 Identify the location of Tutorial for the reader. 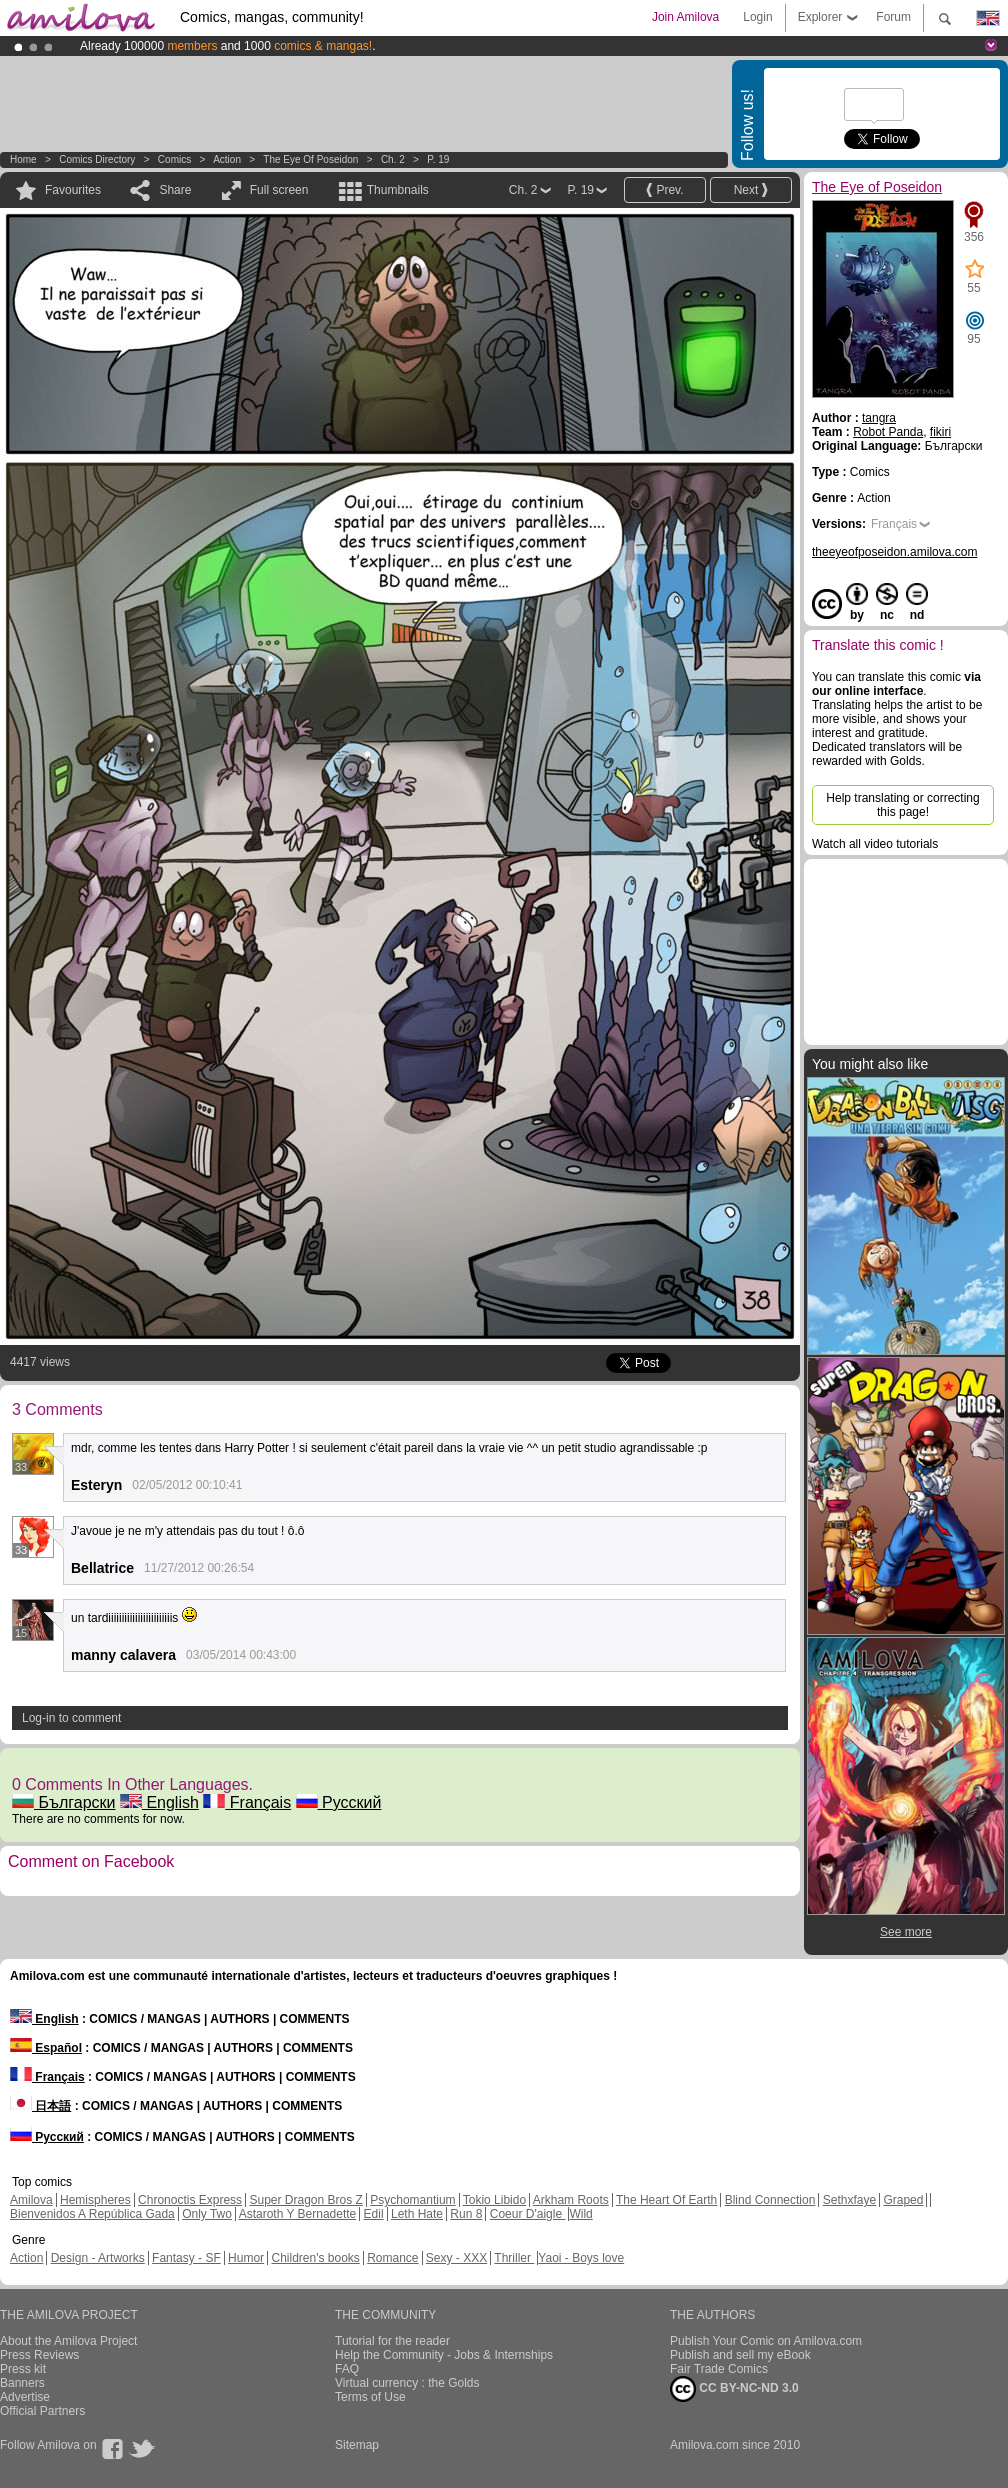
(392, 2341).